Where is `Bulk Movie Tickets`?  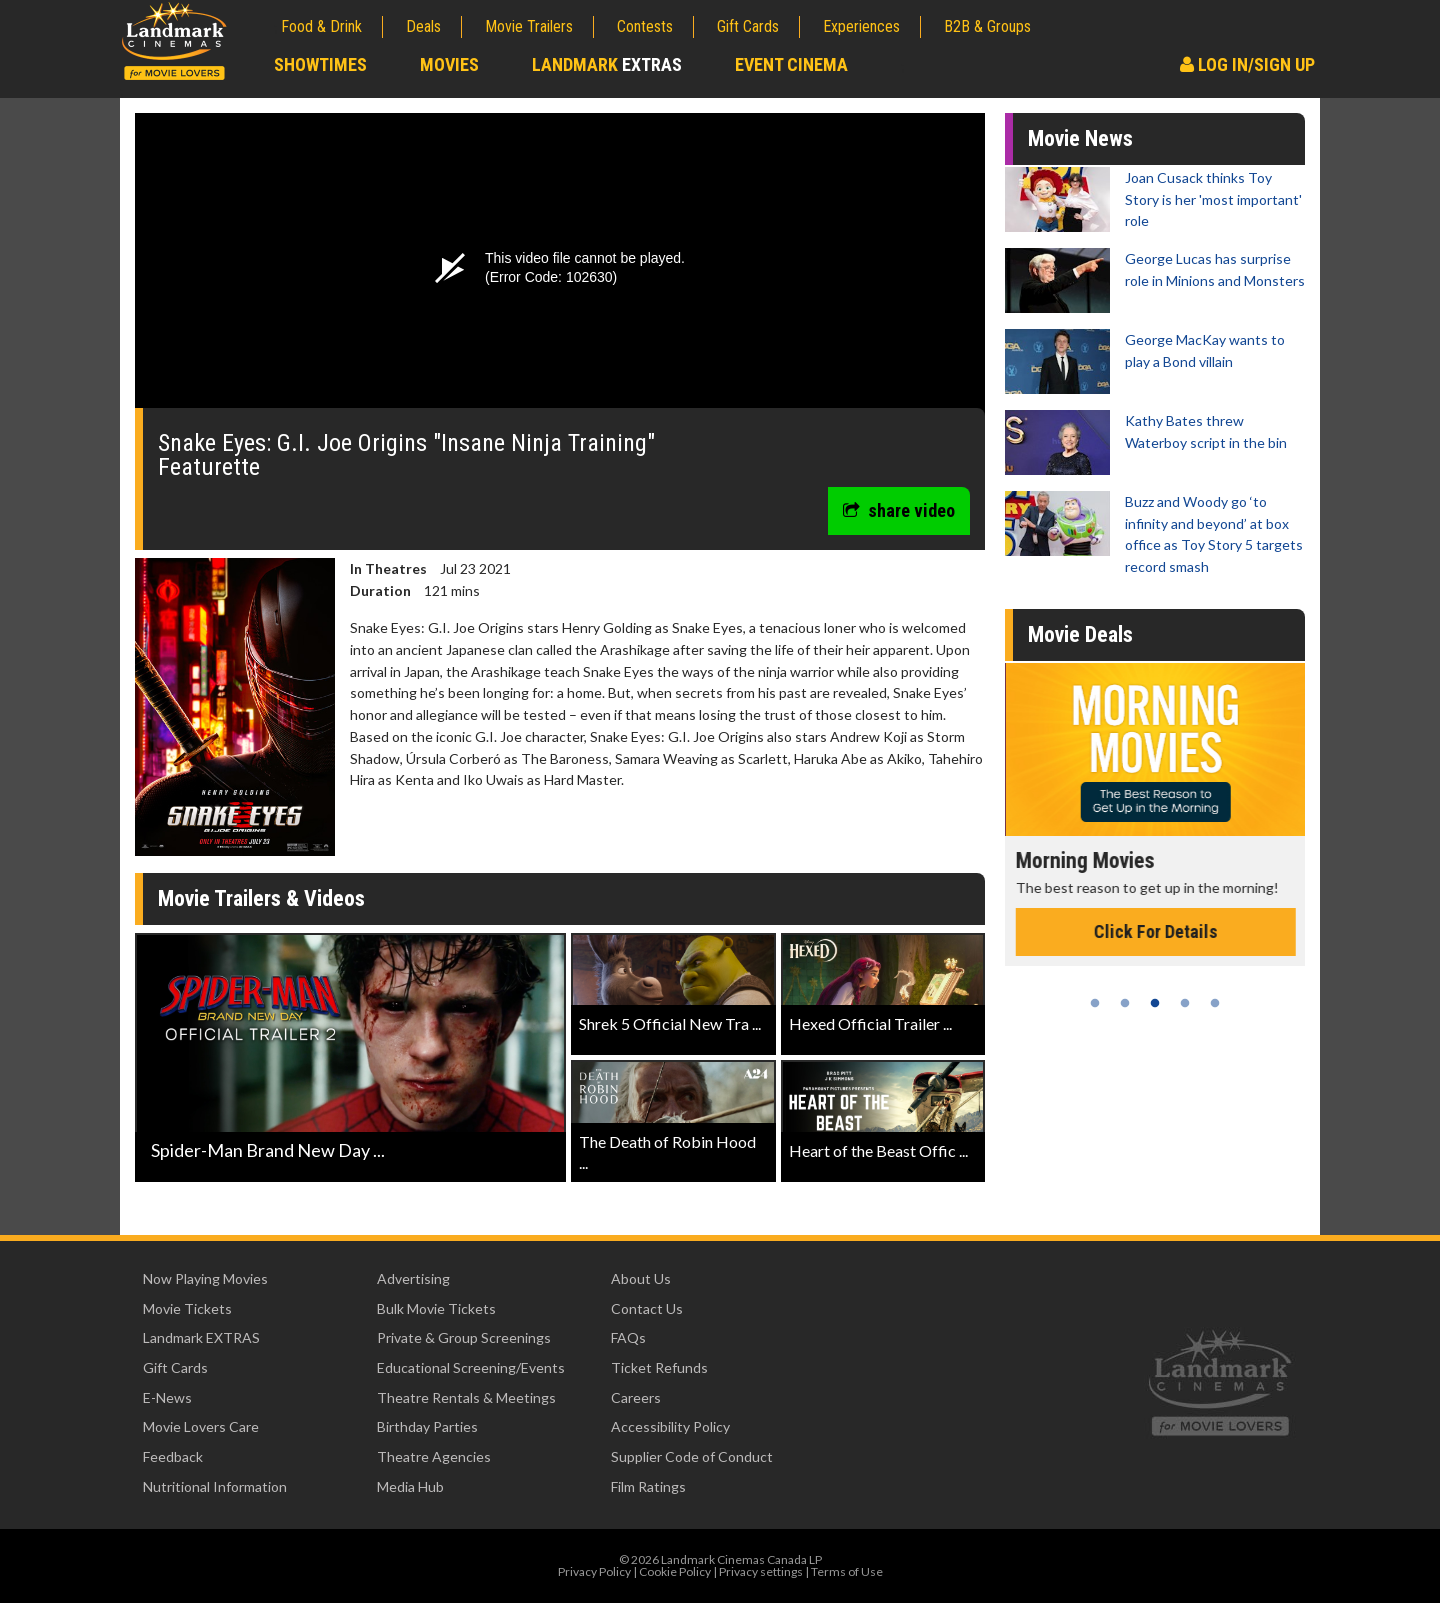 Bulk Movie Tickets is located at coordinates (436, 1308).